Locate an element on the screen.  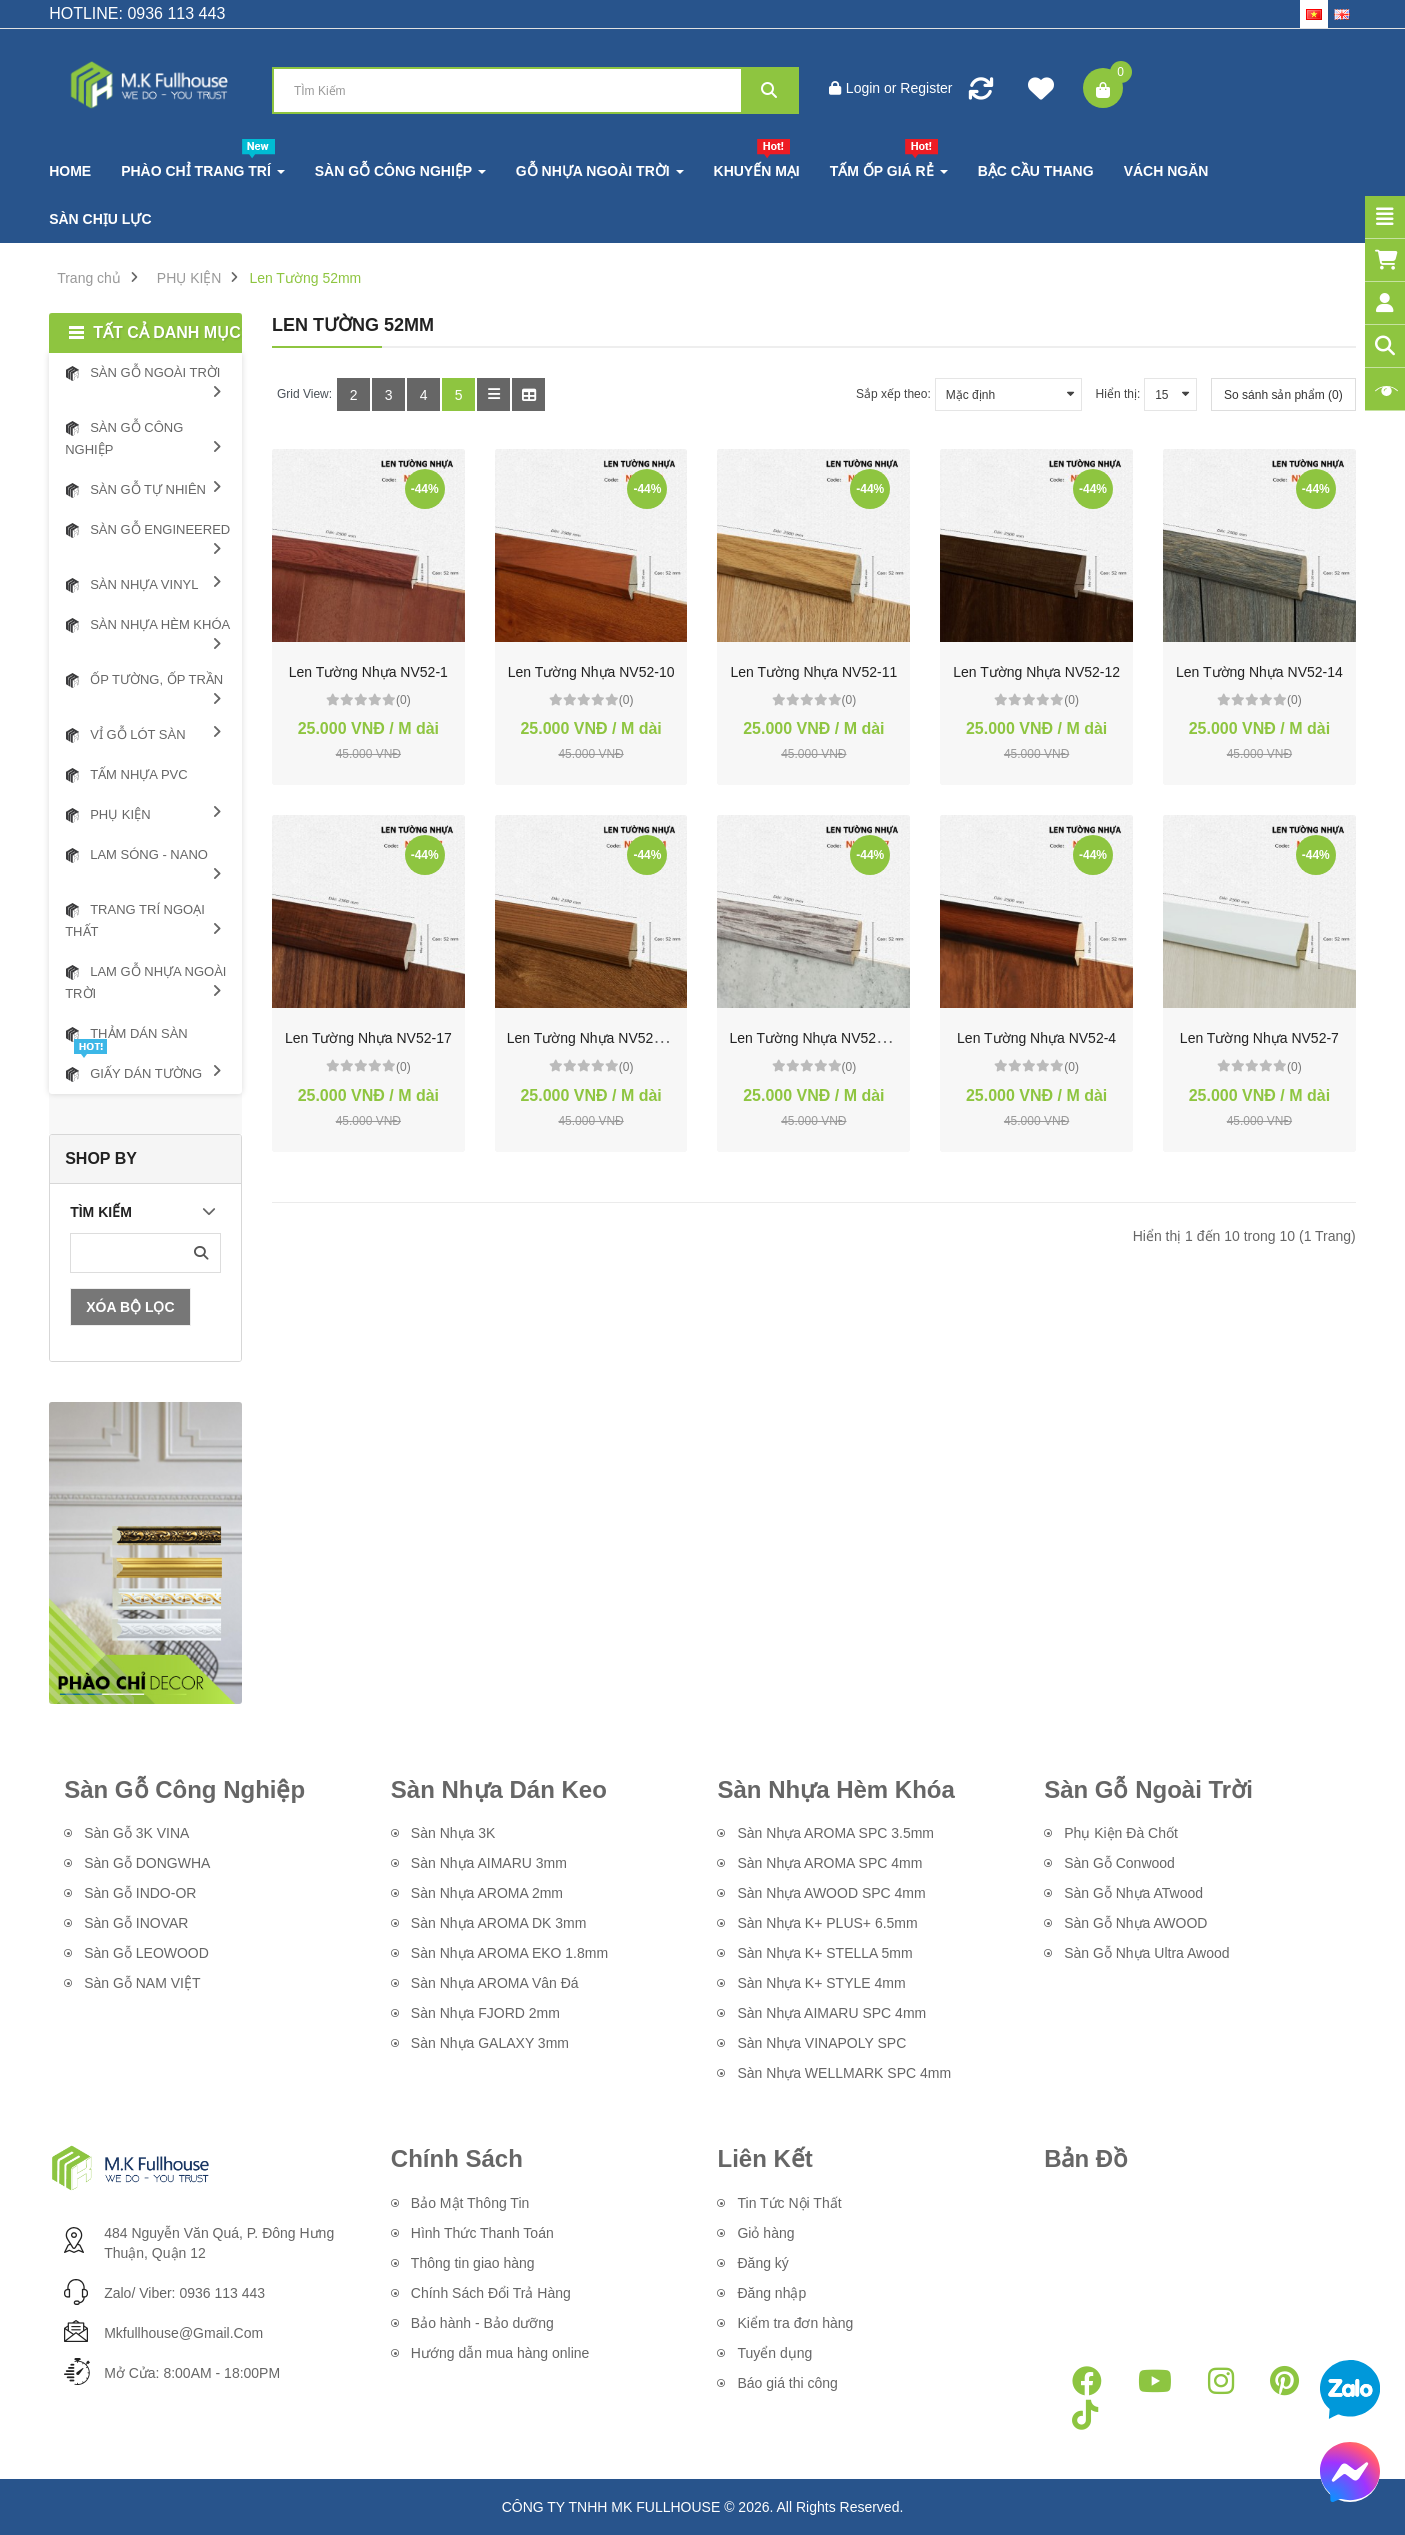
Kiểm tra đơn hàng is located at coordinates (795, 2323).